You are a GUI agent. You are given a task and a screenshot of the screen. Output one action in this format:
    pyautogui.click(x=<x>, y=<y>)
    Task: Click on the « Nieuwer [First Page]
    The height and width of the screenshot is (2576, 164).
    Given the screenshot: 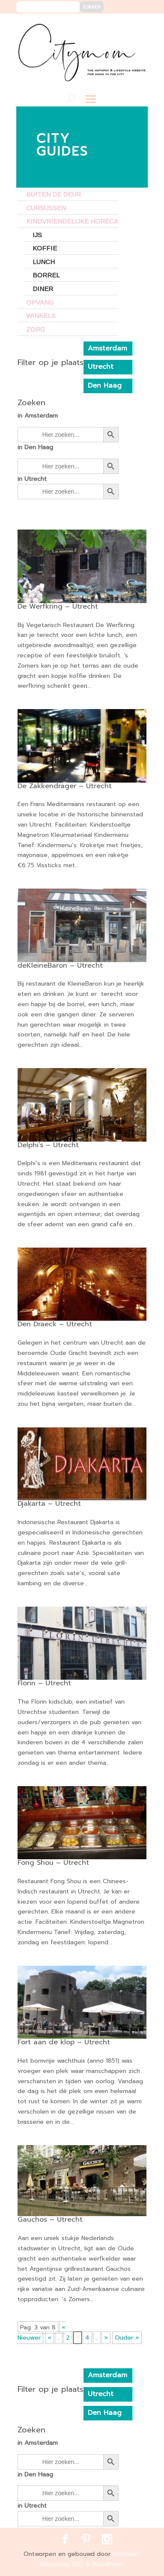 What is the action you would take?
    pyautogui.click(x=42, y=2332)
    